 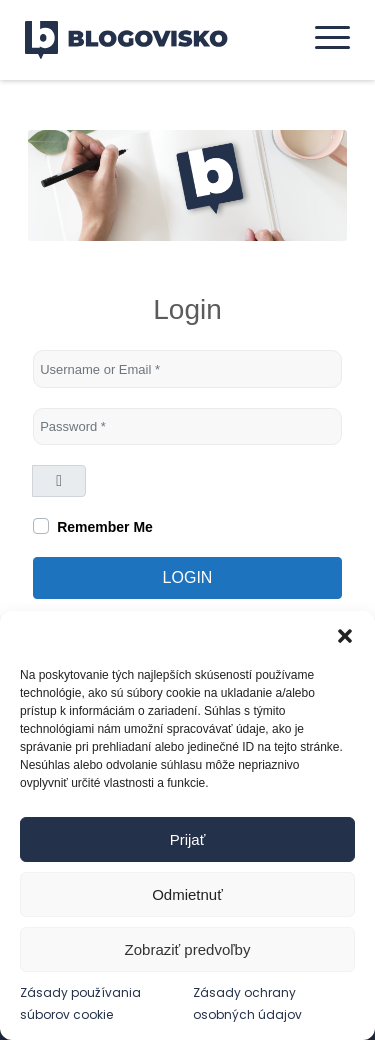 I want to click on Login, so click(x=188, y=577).